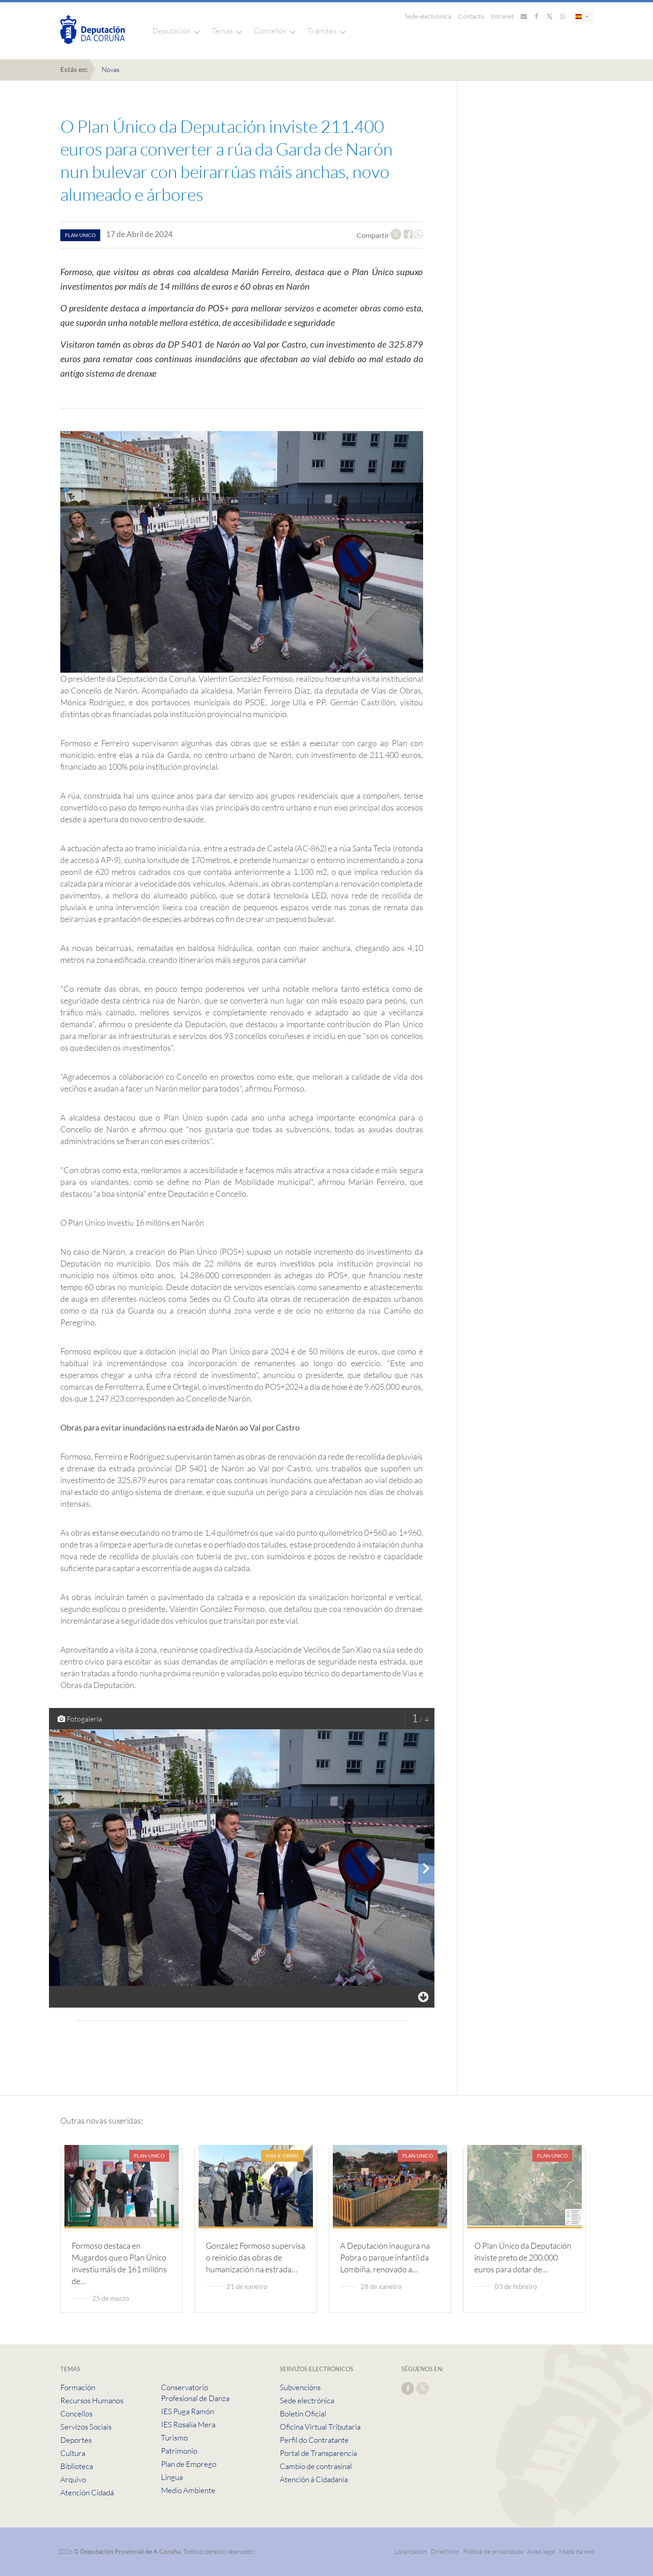 This screenshot has height=2576, width=653. Describe the element at coordinates (314, 2479) in the screenshot. I see `Atención á Cidadanía` at that location.